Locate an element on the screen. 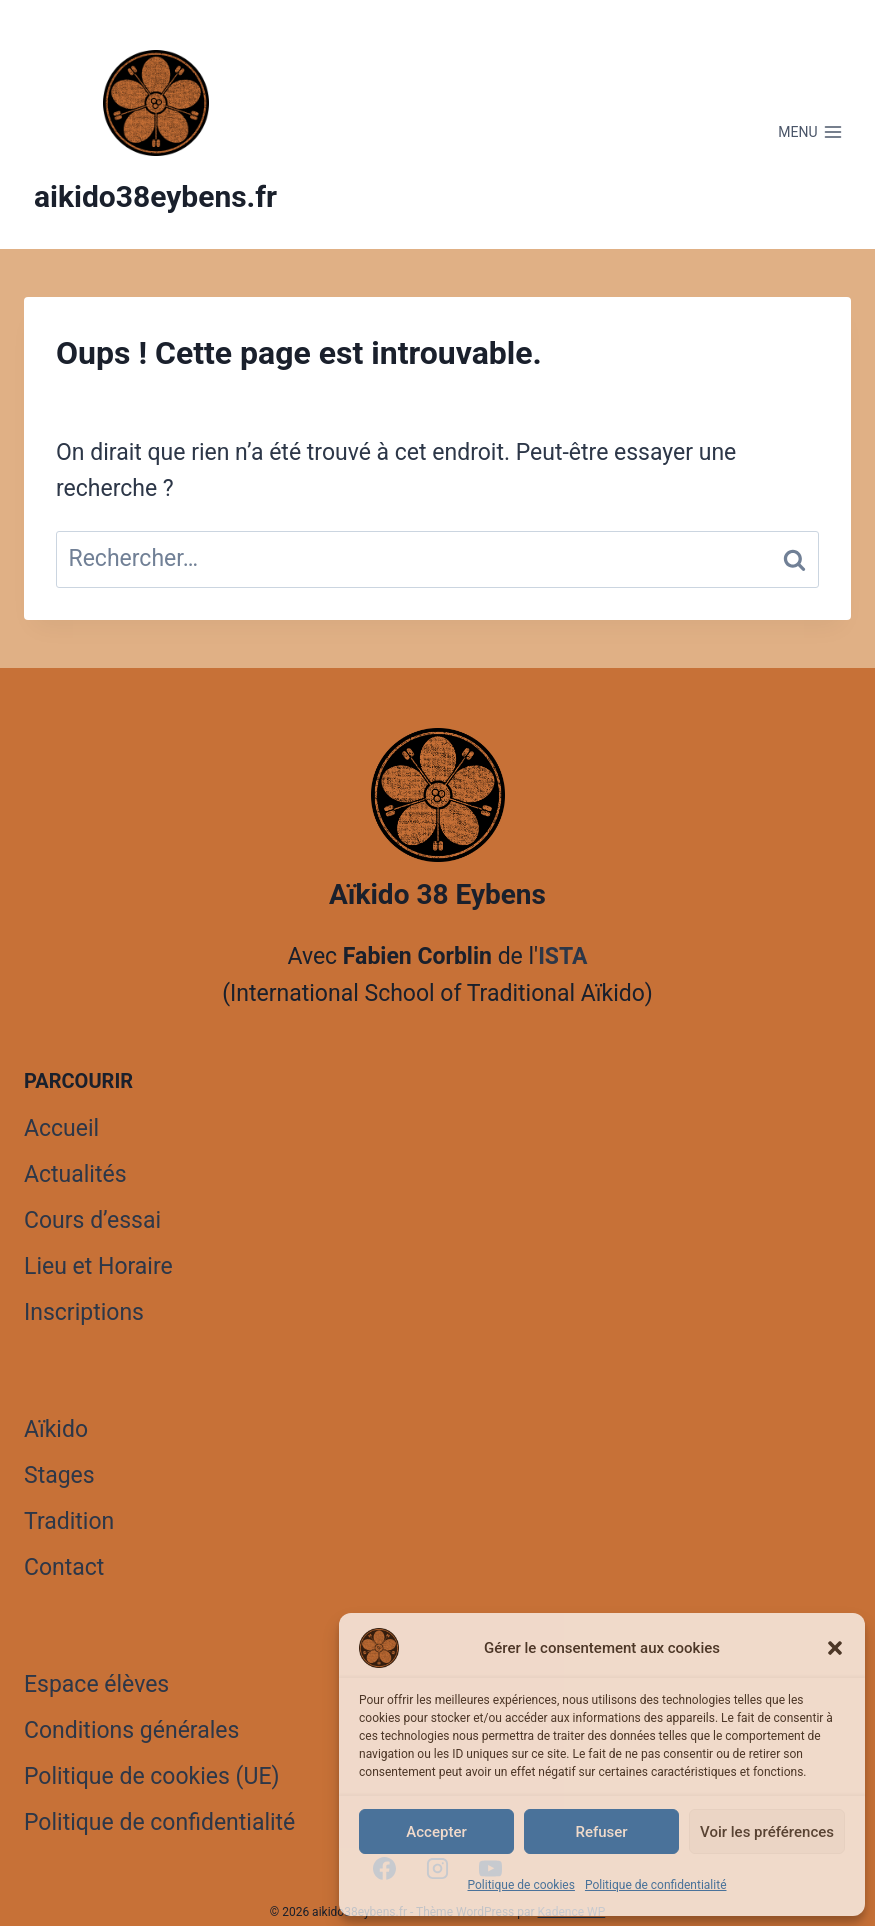  Politique de confidentialité is located at coordinates (656, 1885).